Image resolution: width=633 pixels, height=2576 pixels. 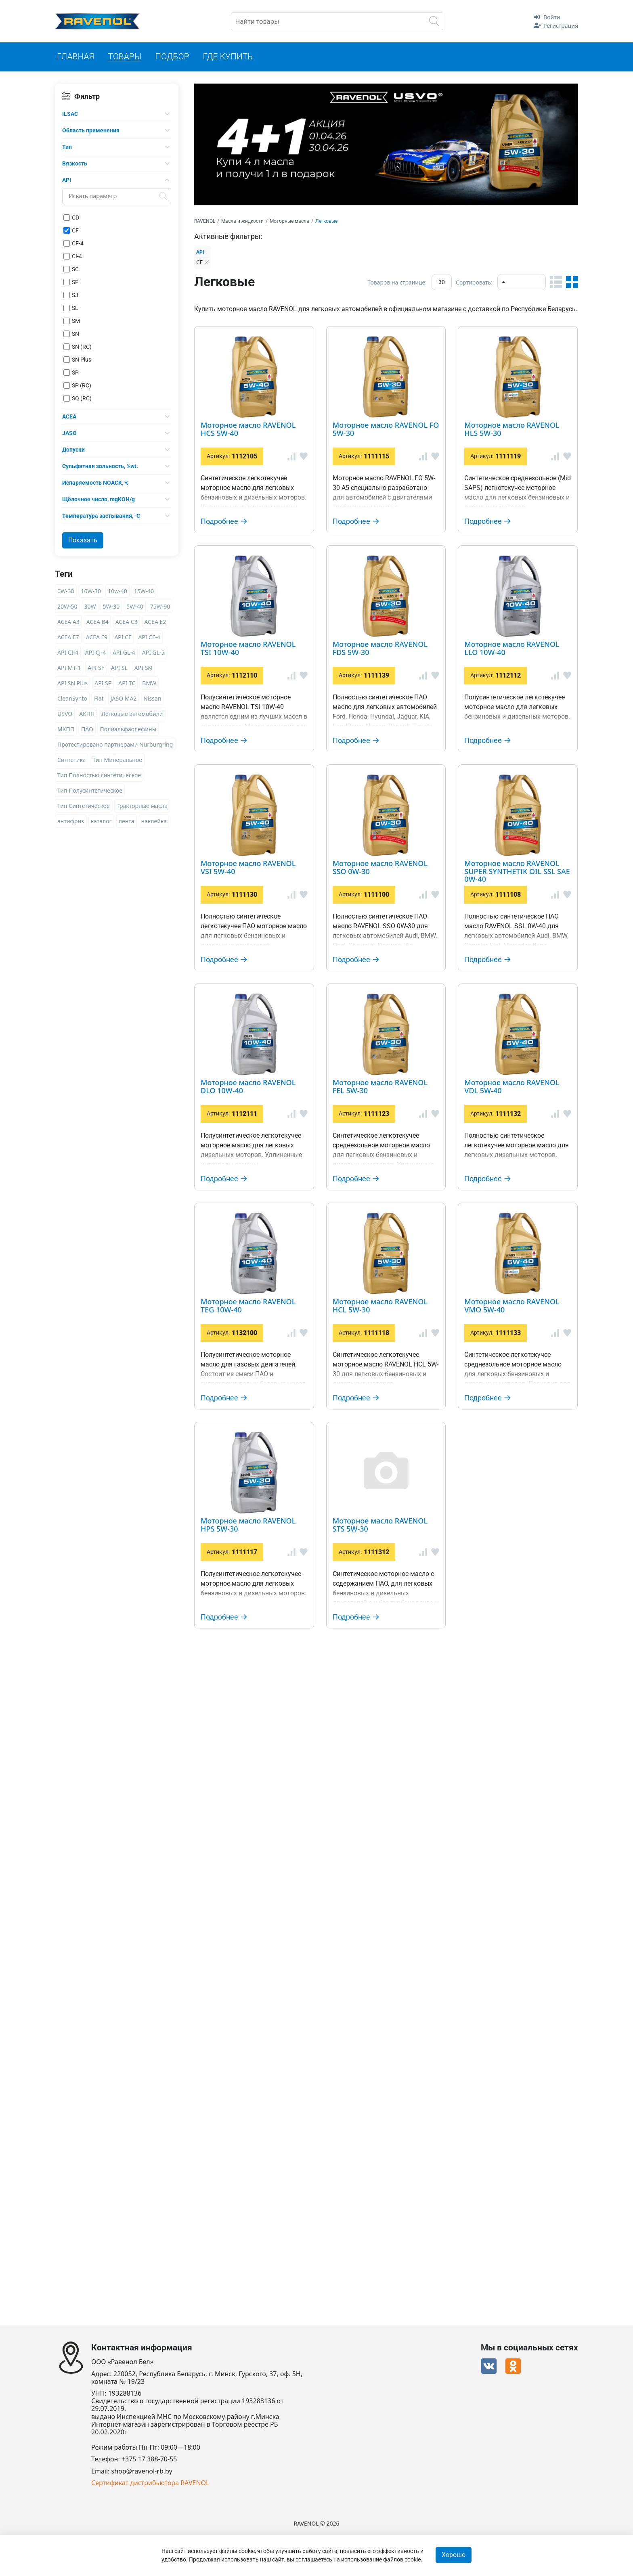 I want to click on каталог, so click(x=101, y=821).